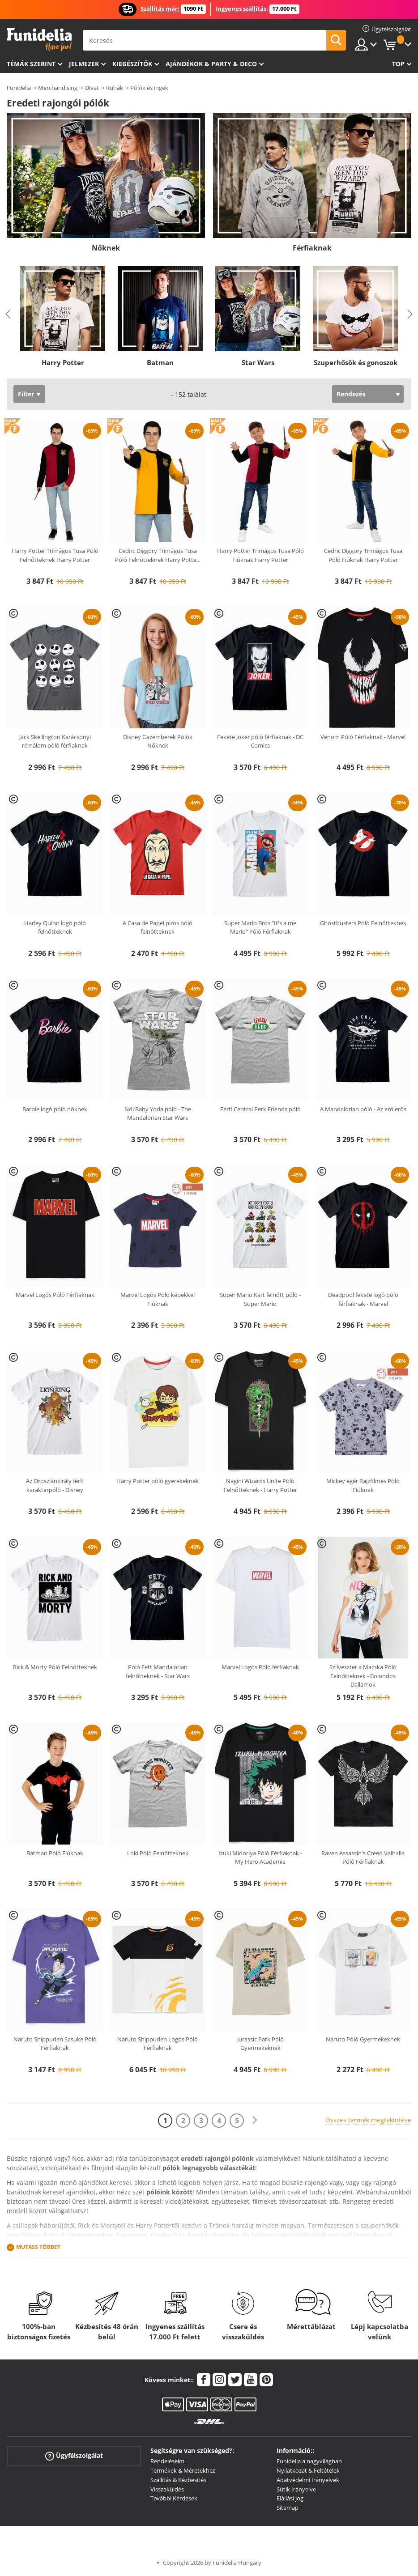 Image resolution: width=418 pixels, height=2576 pixels. I want to click on Sütik Irányelve, so click(296, 2489).